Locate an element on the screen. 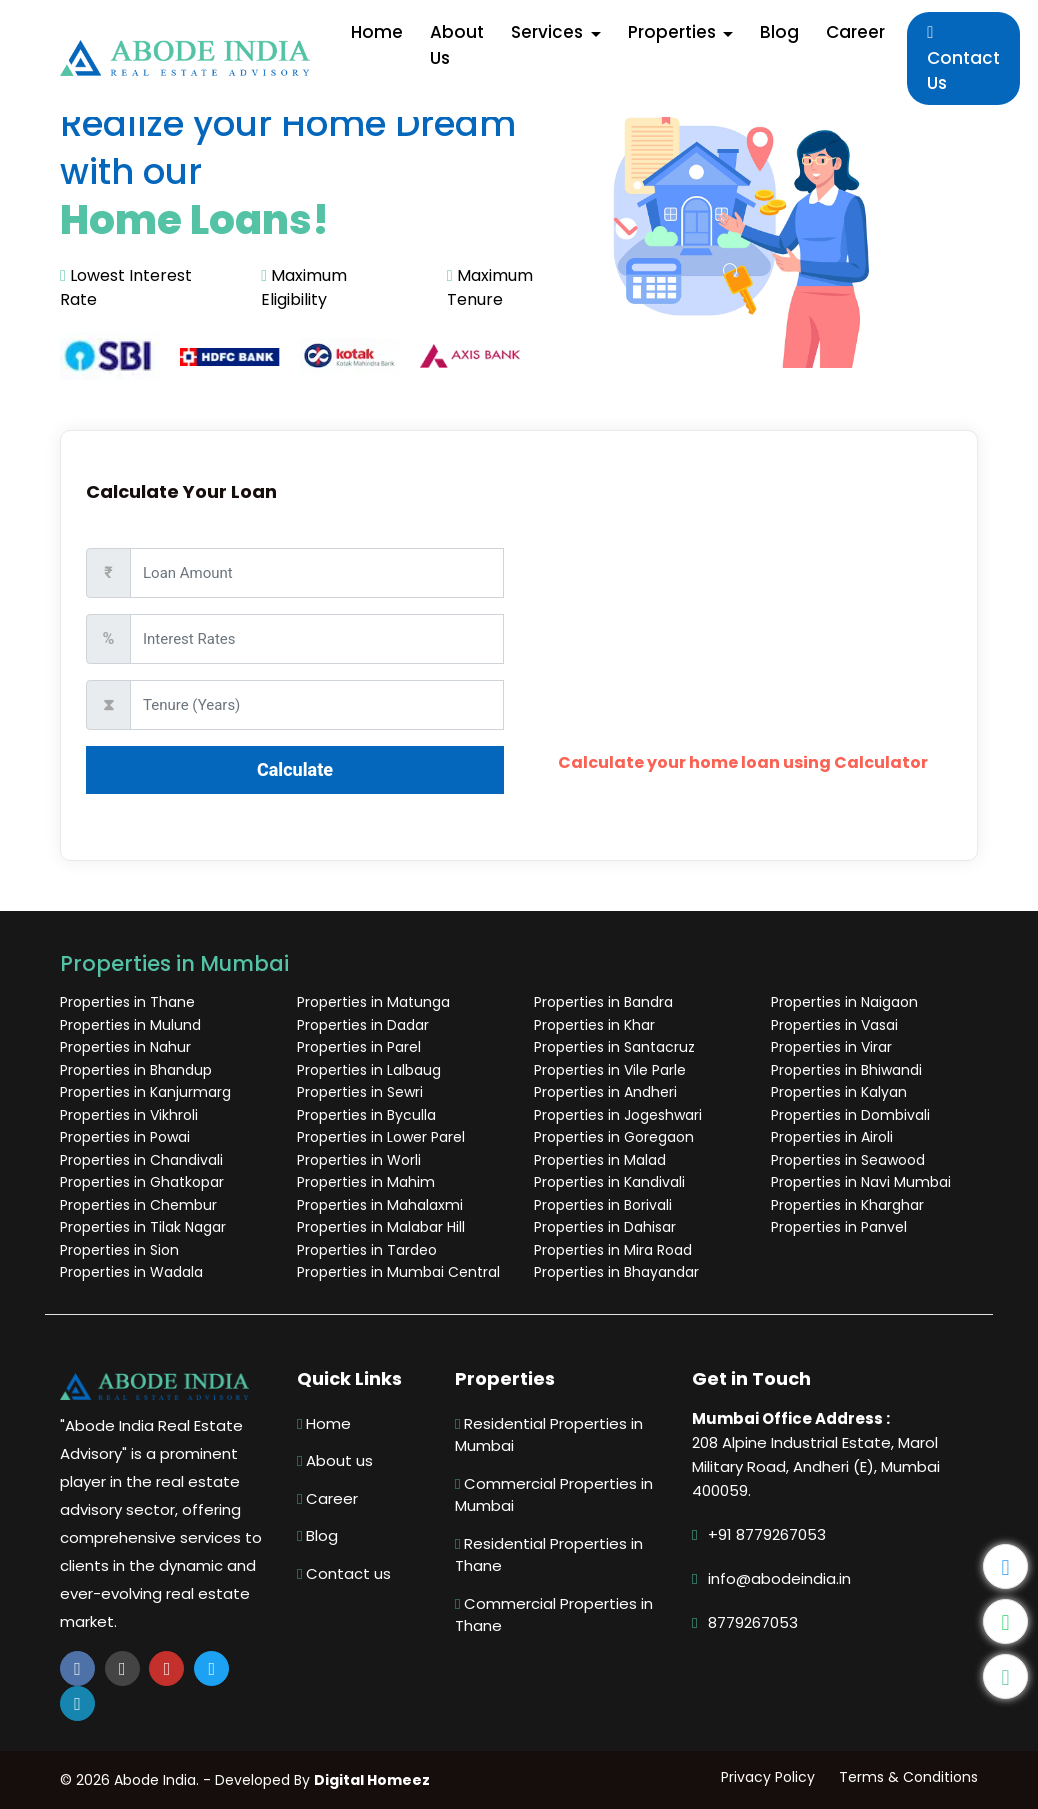 The image size is (1038, 1809). Services [button] is located at coordinates (549, 32).